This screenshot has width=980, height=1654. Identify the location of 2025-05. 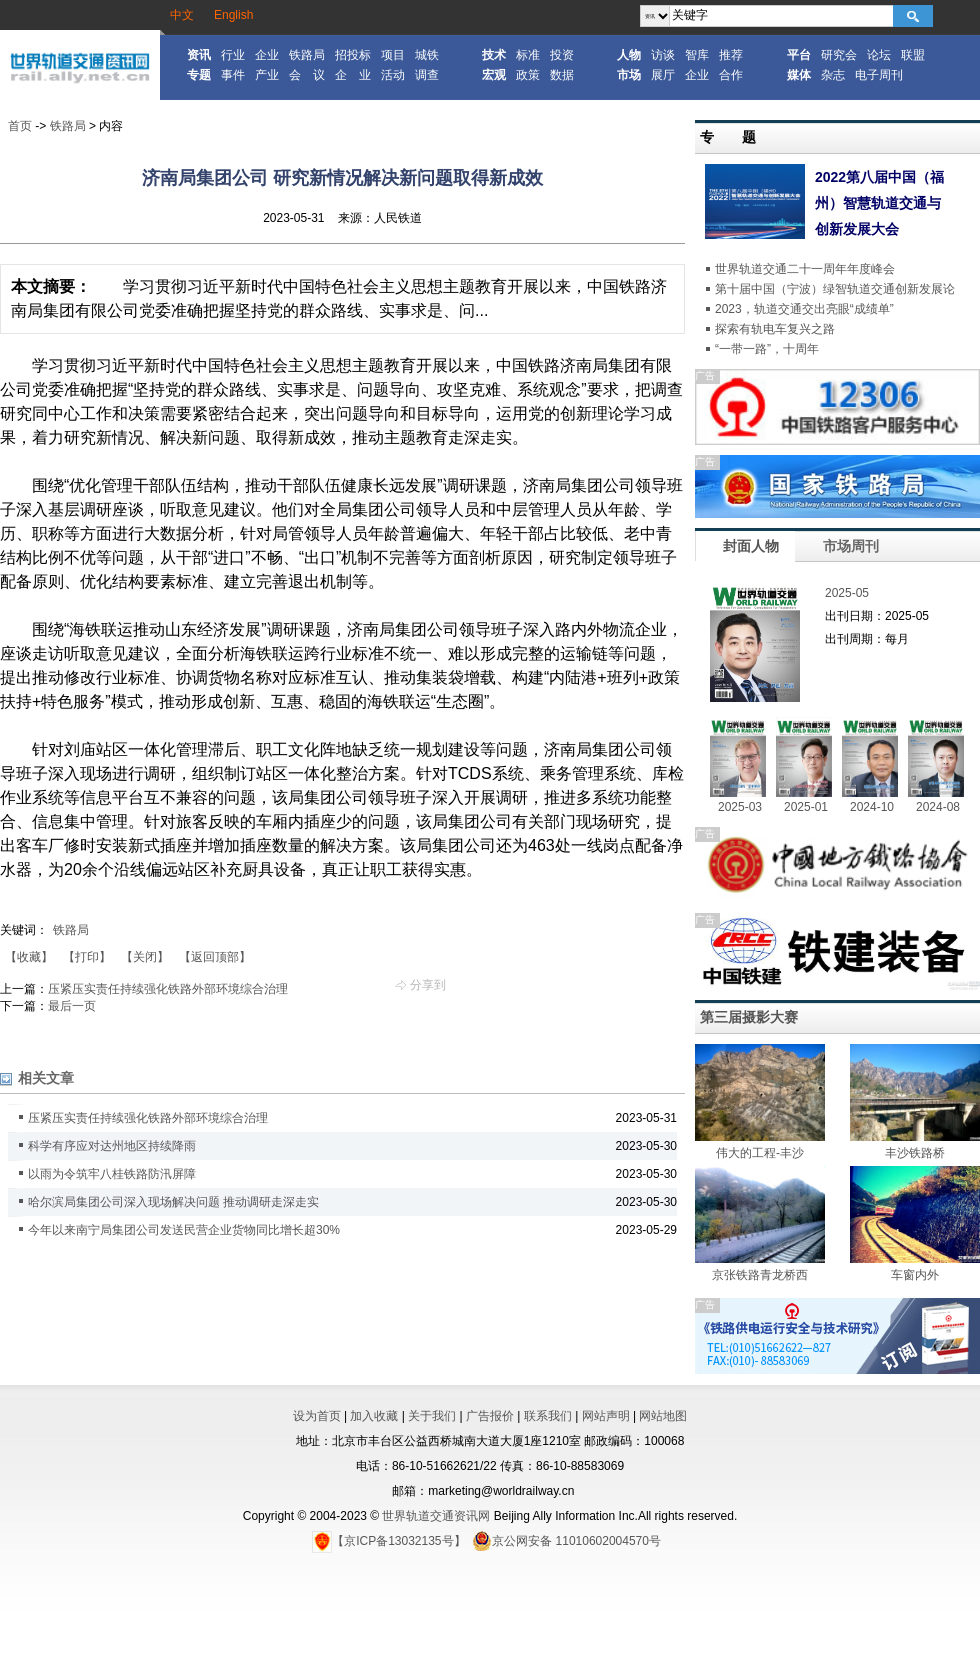
(847, 593).